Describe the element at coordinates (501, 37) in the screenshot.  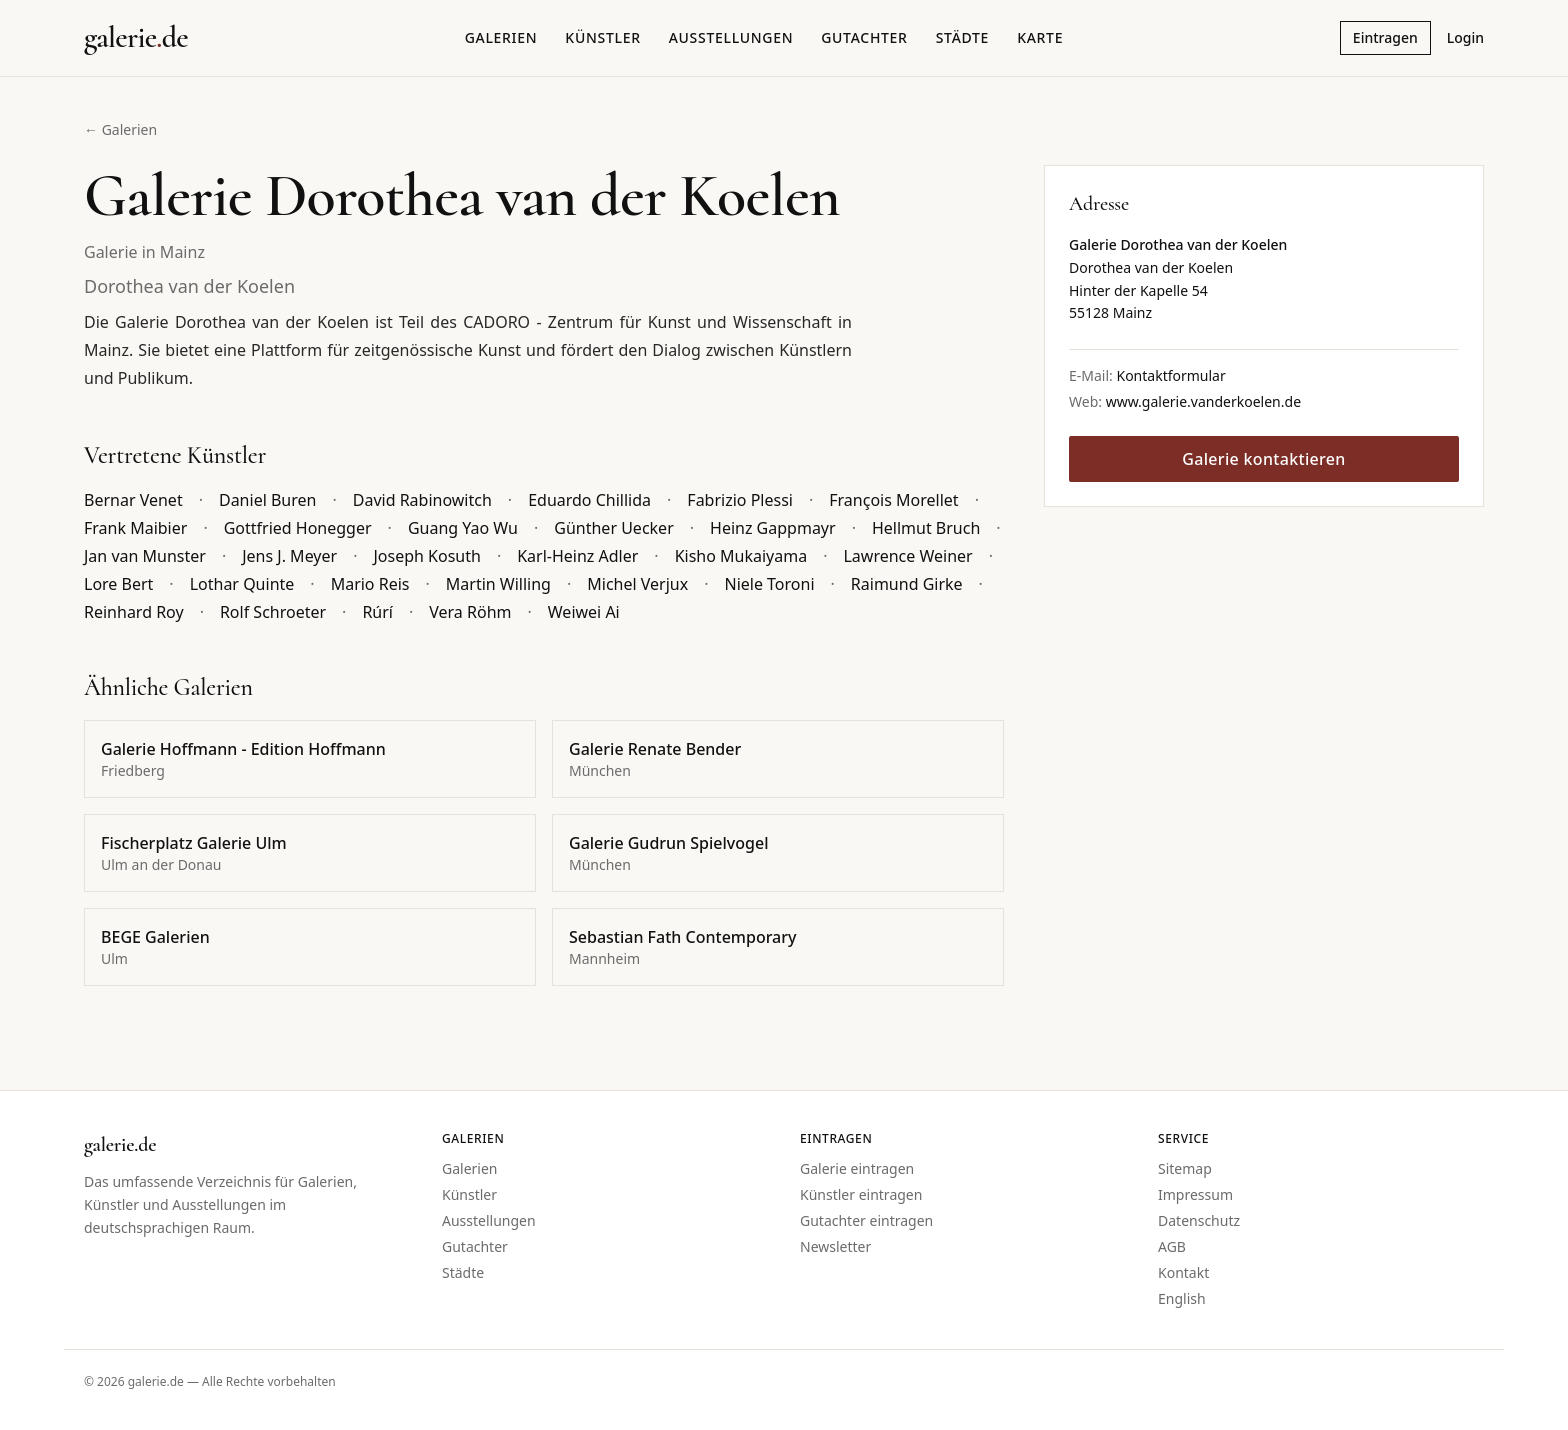
I see `Galerien` at that location.